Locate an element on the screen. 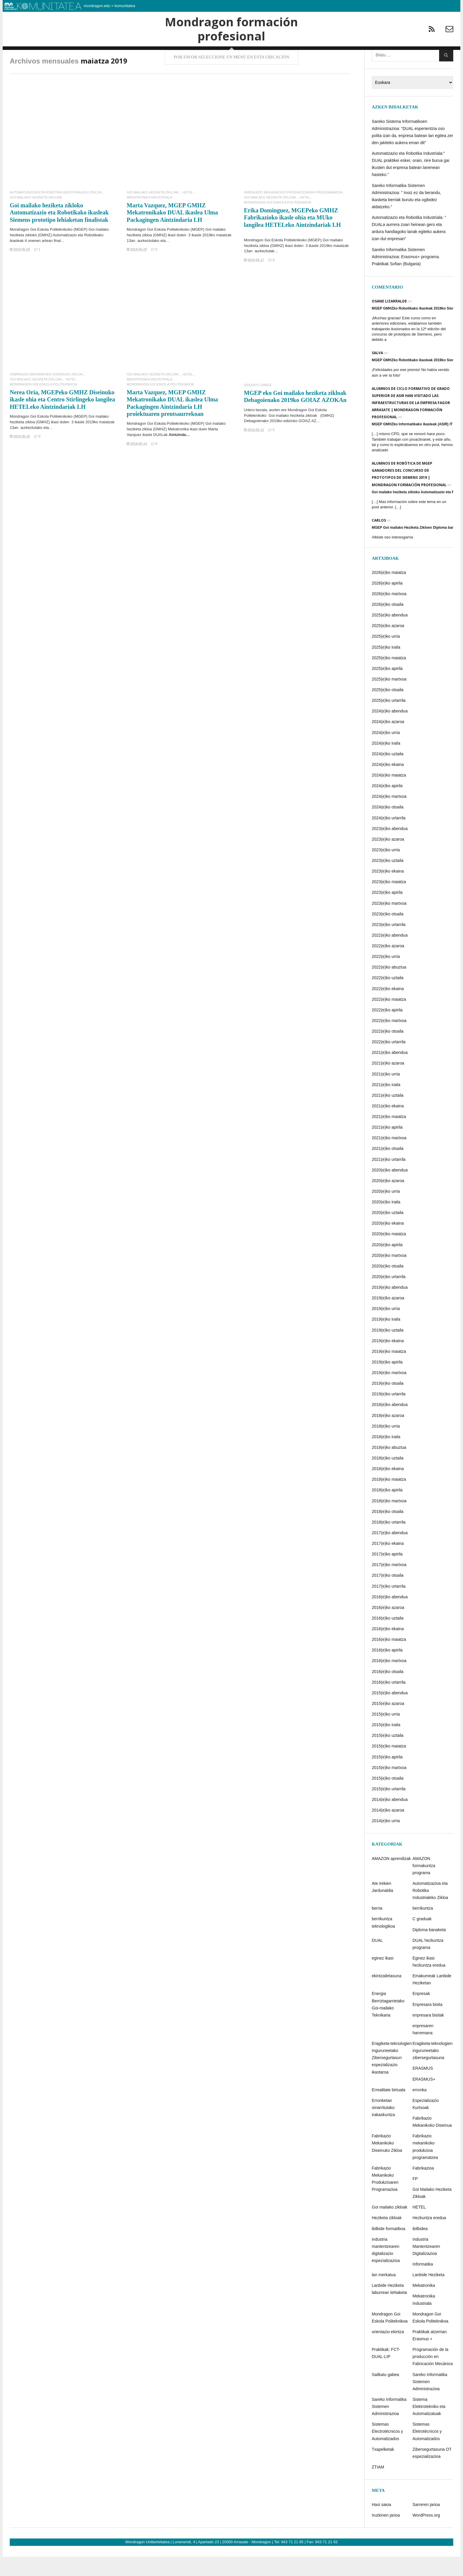  2018(e)ko iraila is located at coordinates (386, 1458).